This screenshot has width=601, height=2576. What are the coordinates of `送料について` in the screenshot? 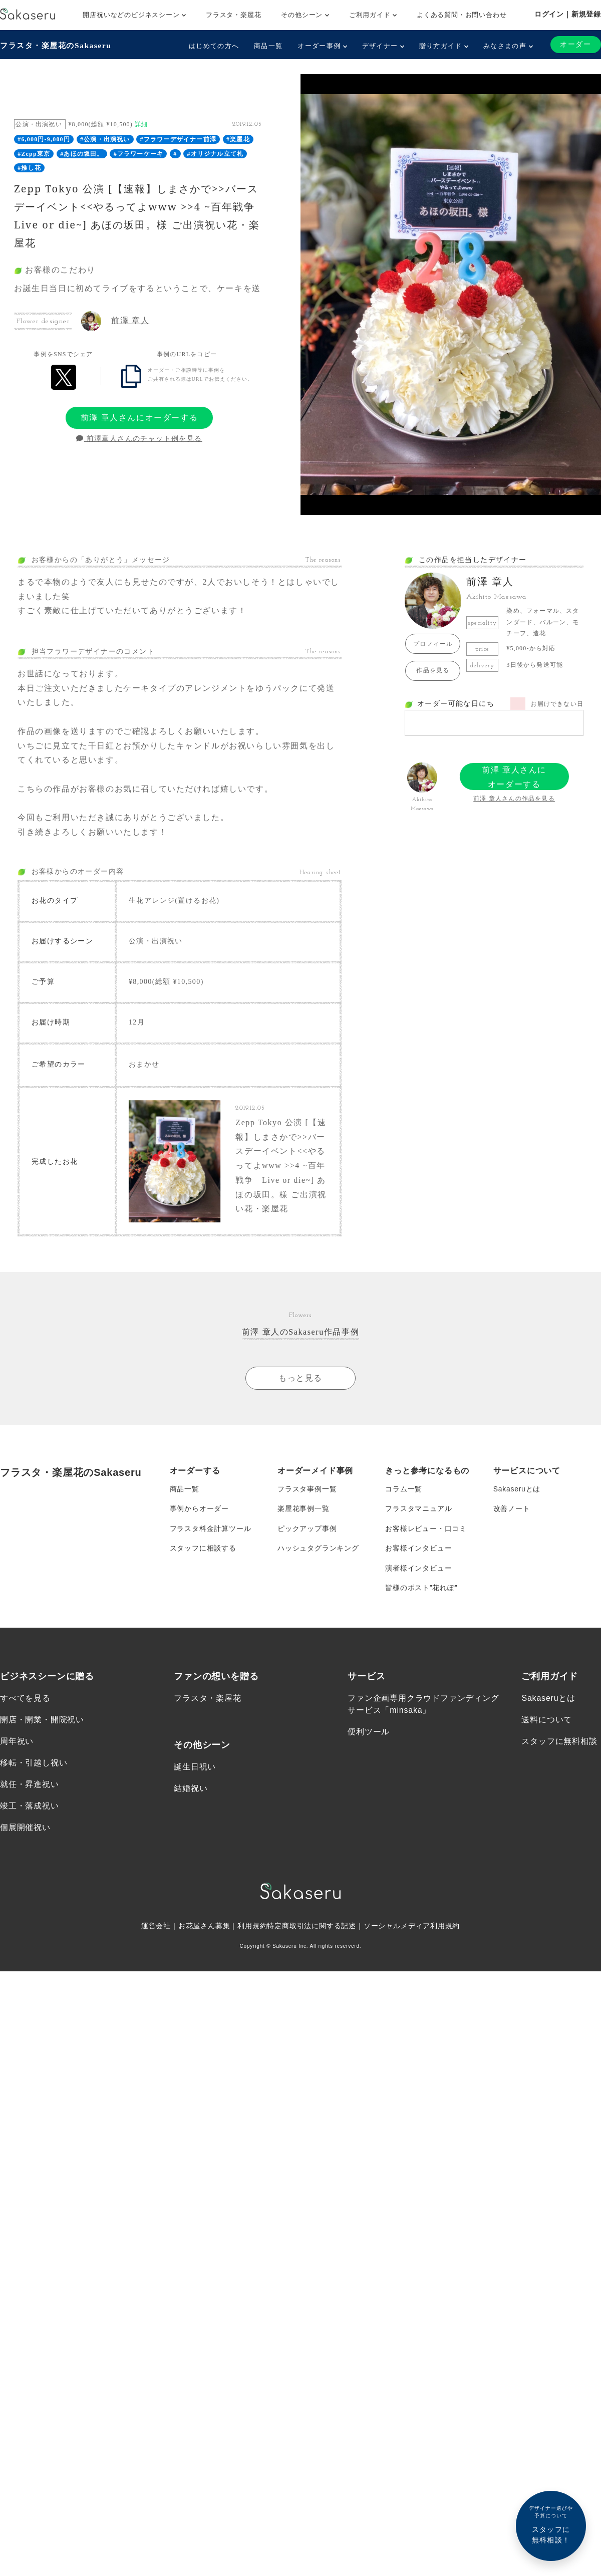 It's located at (546, 1713).